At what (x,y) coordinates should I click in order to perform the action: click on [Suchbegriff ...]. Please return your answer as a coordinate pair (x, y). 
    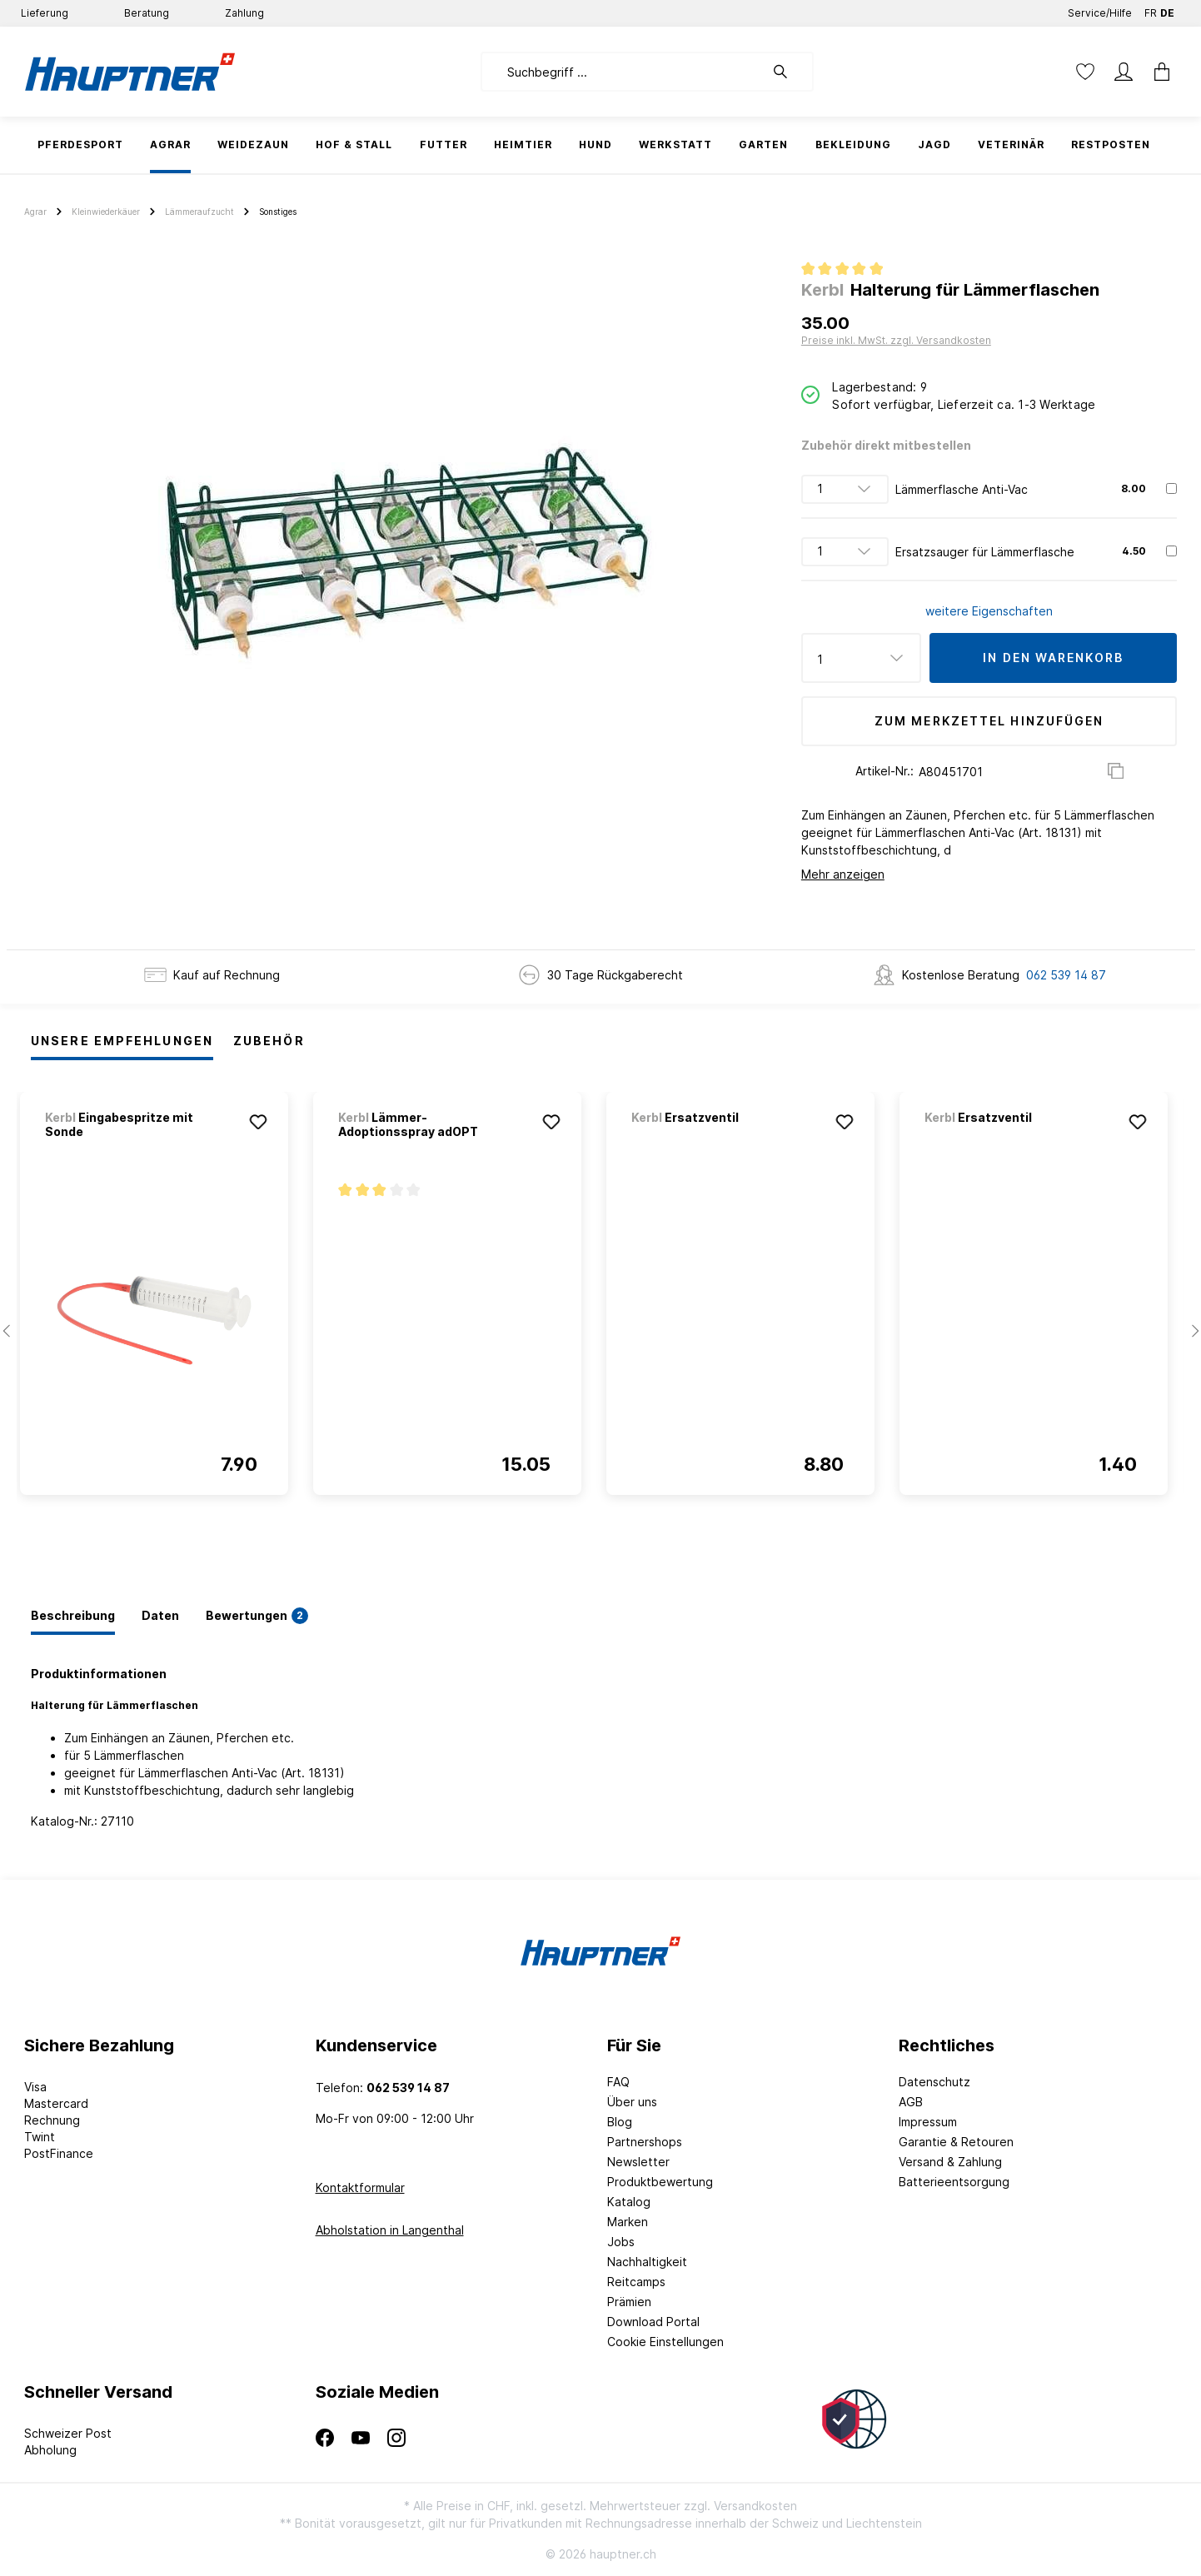
    Looking at the image, I should click on (623, 72).